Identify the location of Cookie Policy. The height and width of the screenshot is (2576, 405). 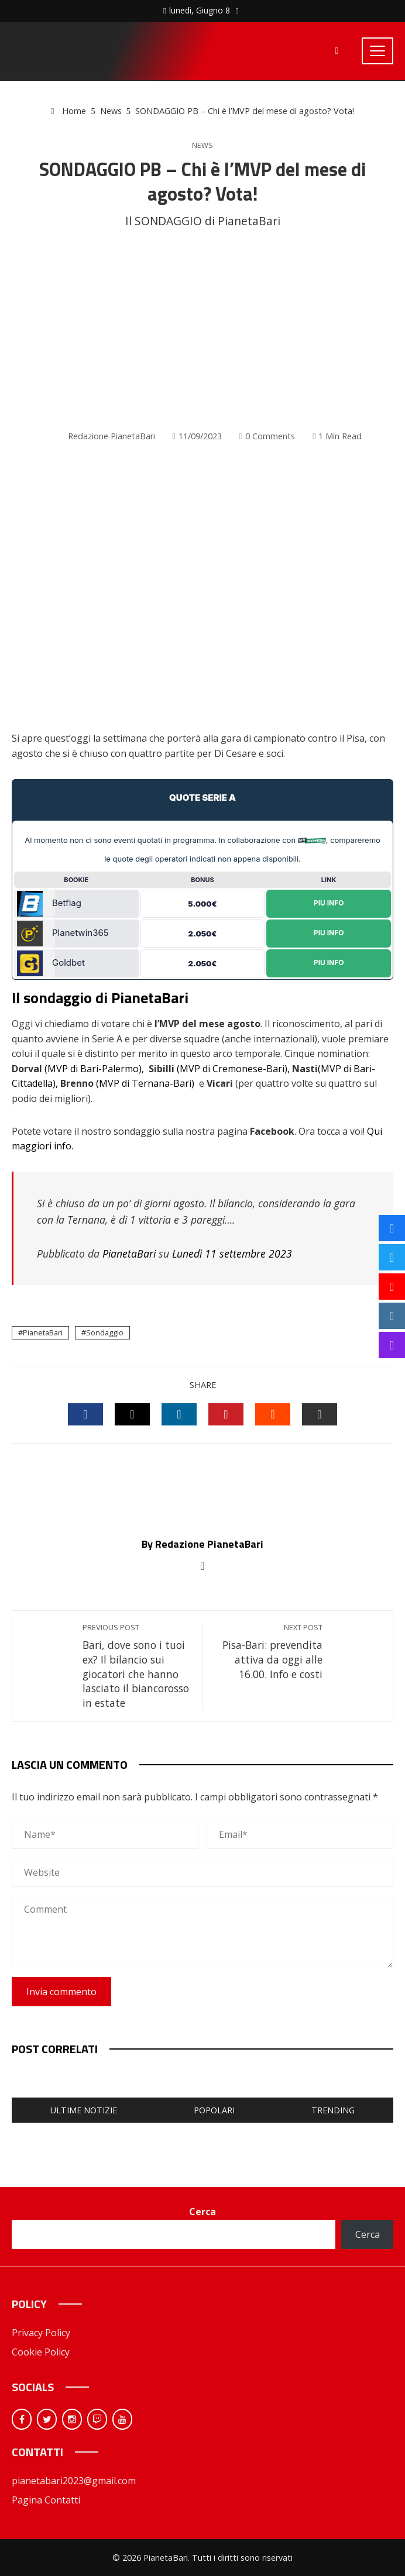
(41, 2352).